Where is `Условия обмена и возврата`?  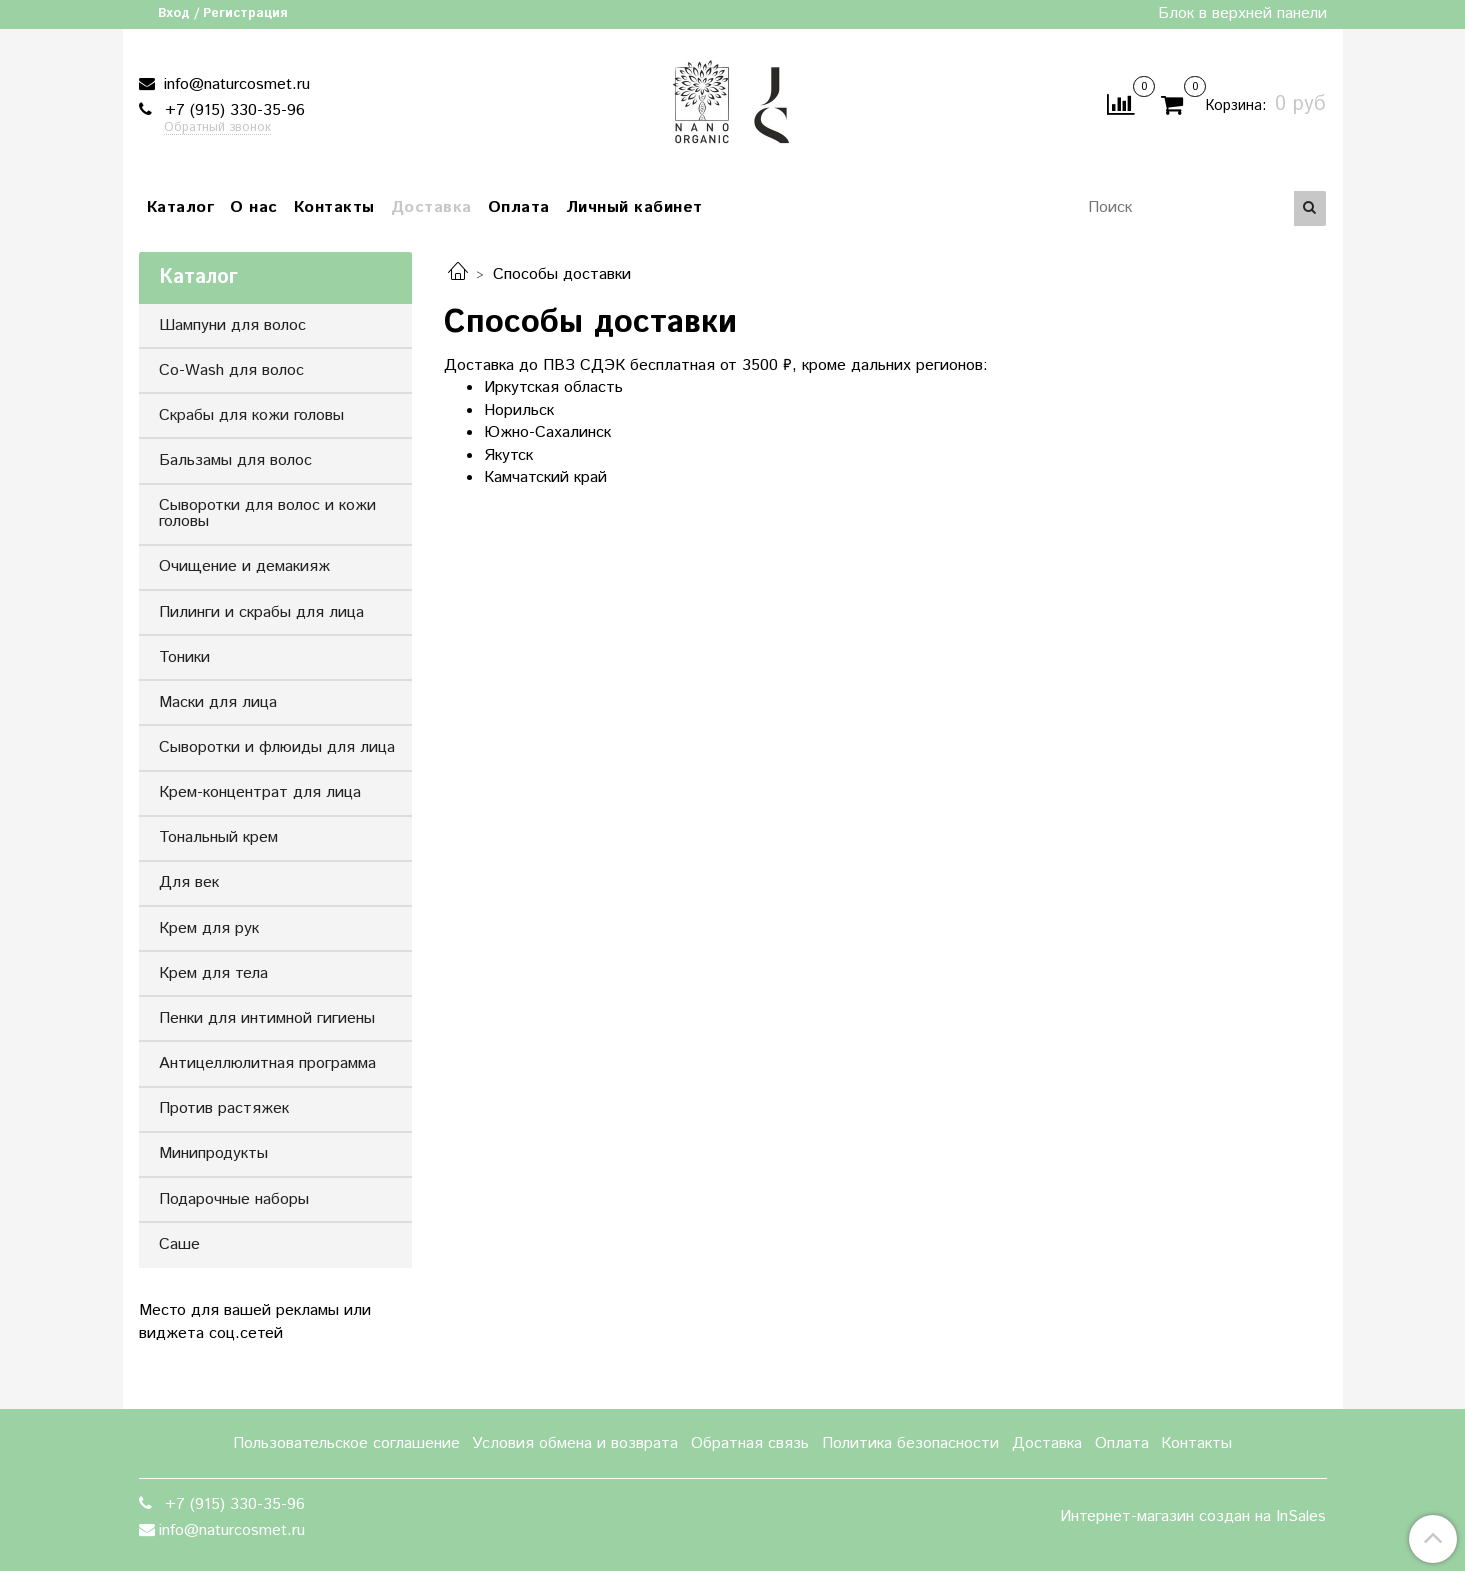
Условия обмена и возврата is located at coordinates (575, 1443).